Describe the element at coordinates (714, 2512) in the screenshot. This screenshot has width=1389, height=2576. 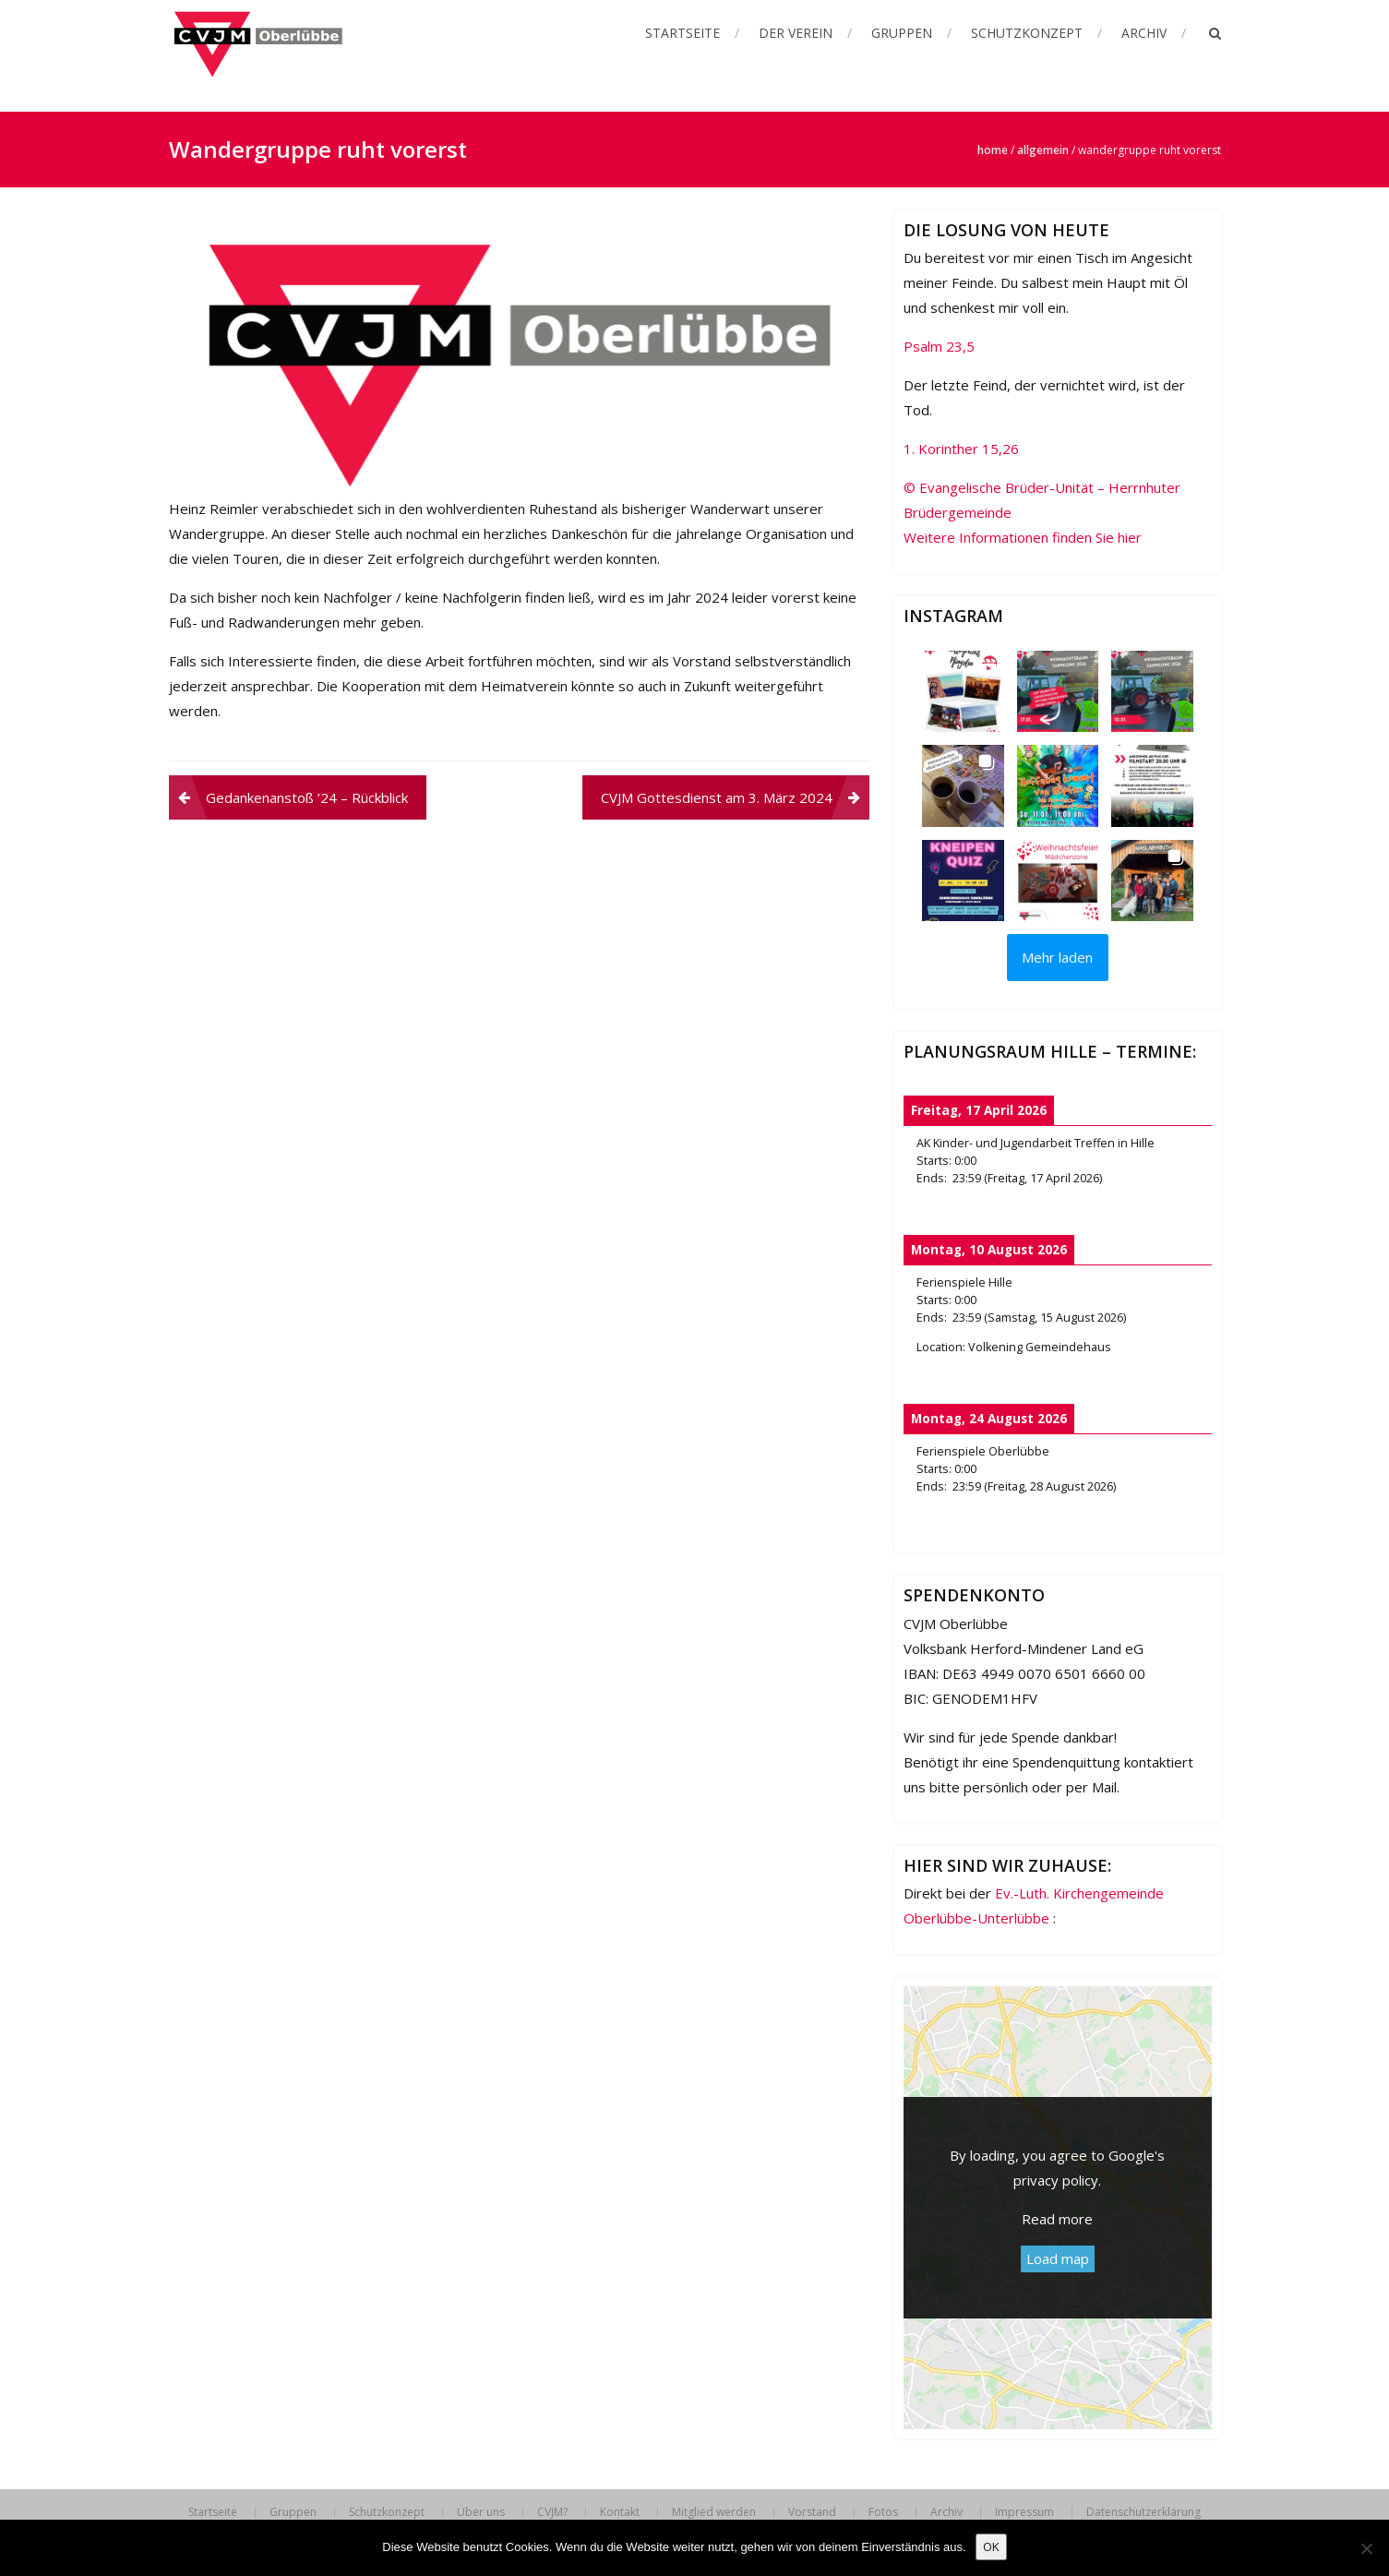
I see `Mitglied werden` at that location.